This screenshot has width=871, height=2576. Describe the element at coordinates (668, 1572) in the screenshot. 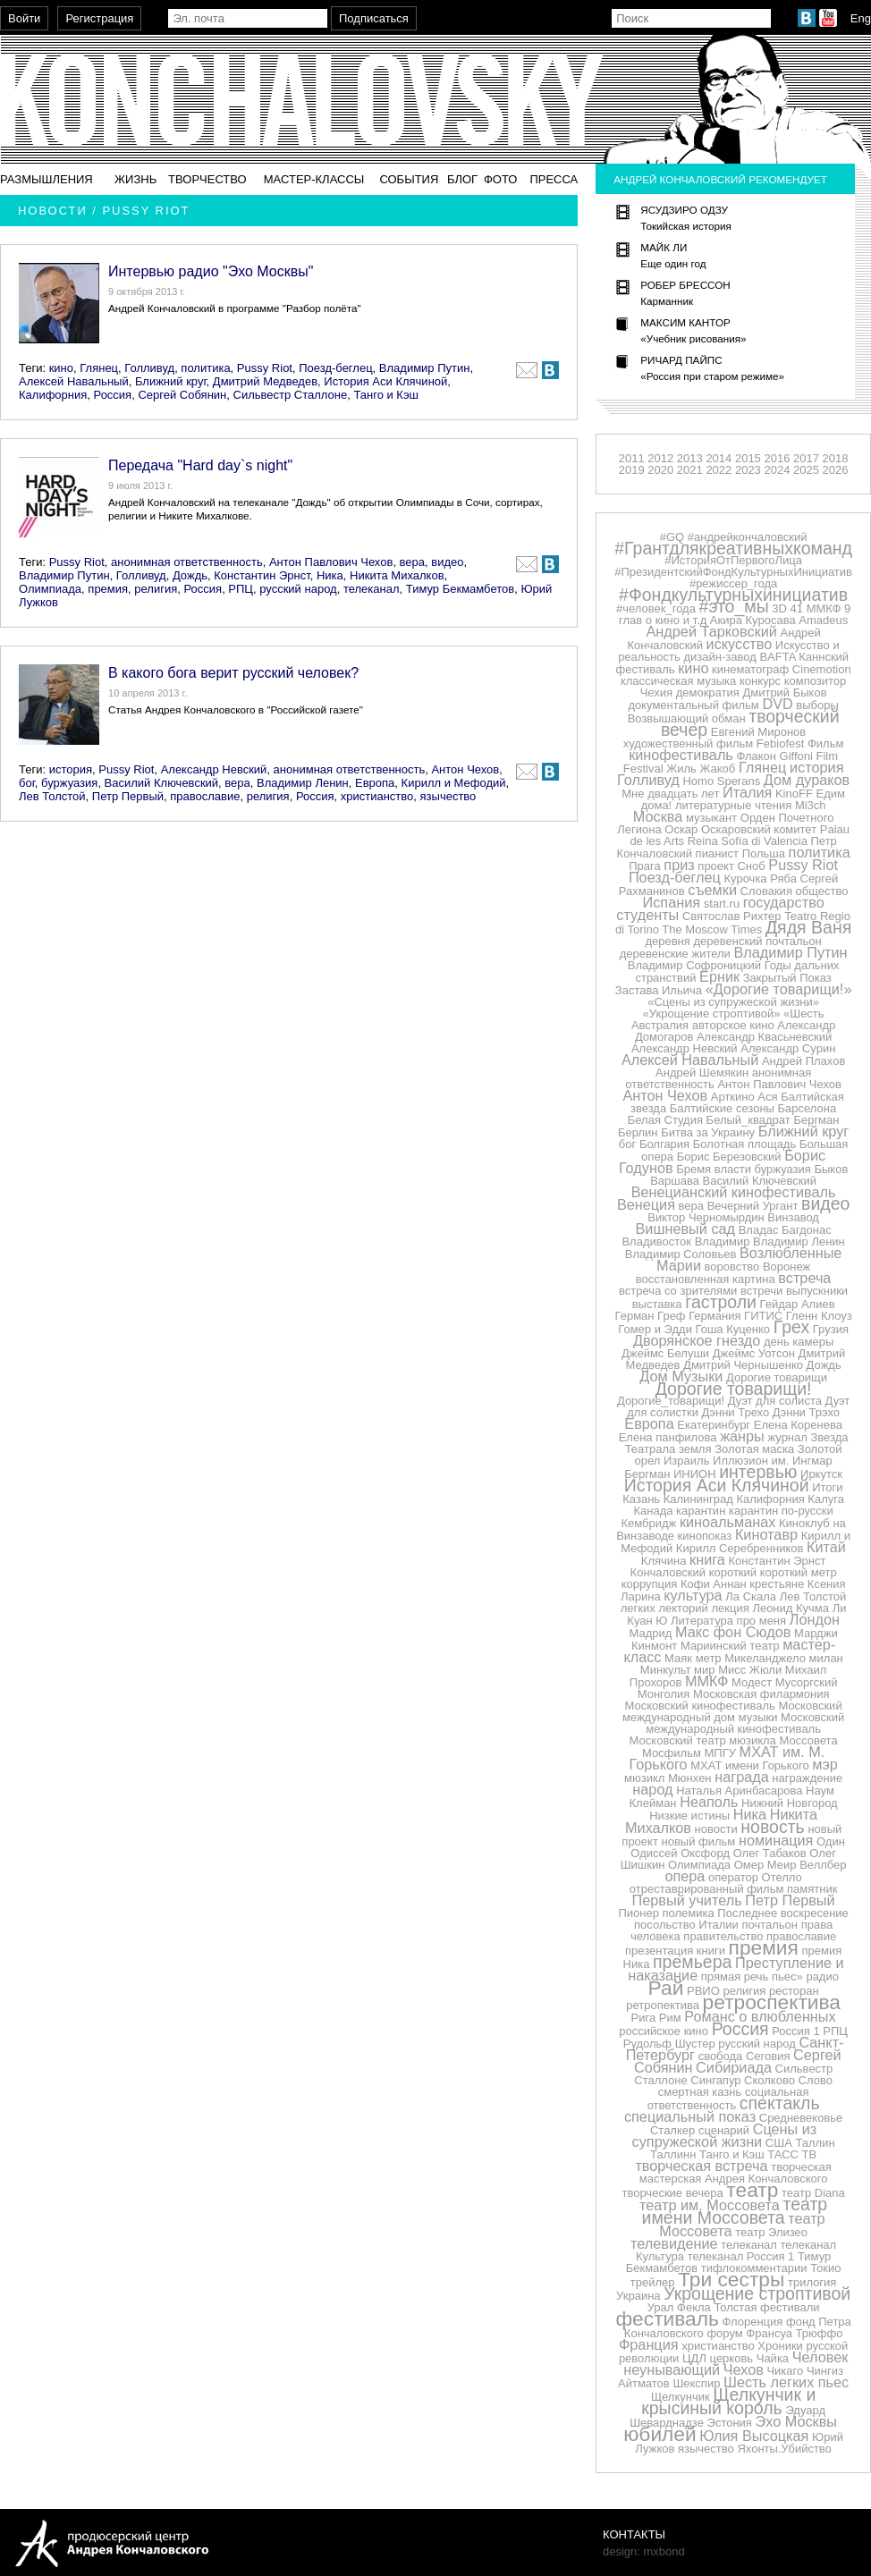

I see `Кончаловский` at that location.